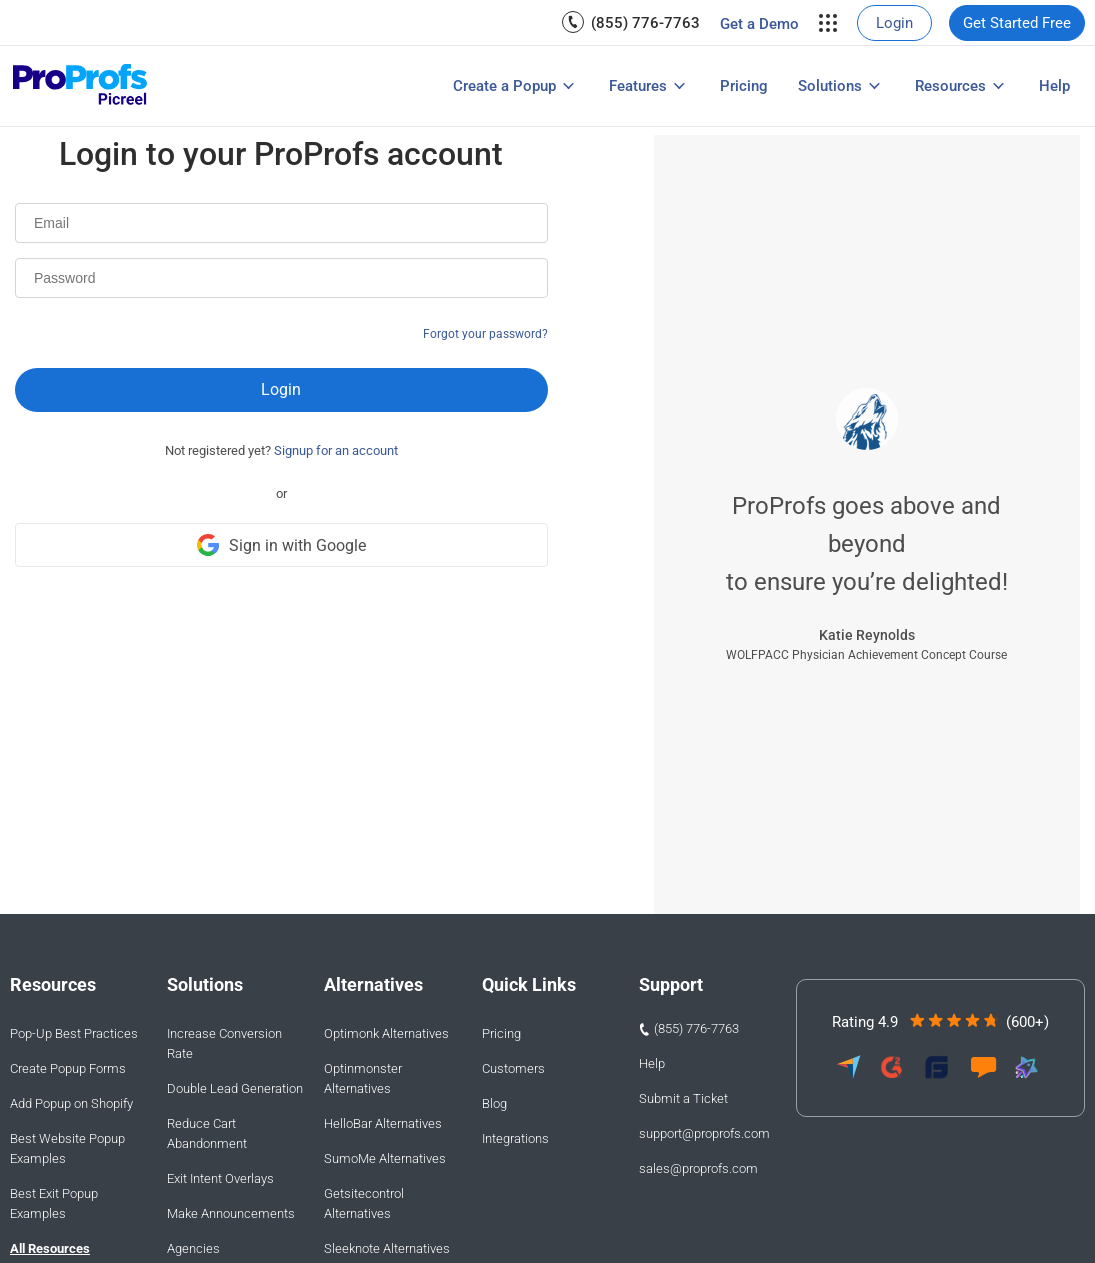  Describe the element at coordinates (364, 1203) in the screenshot. I see `Getsitecontrol Alternatives` at that location.